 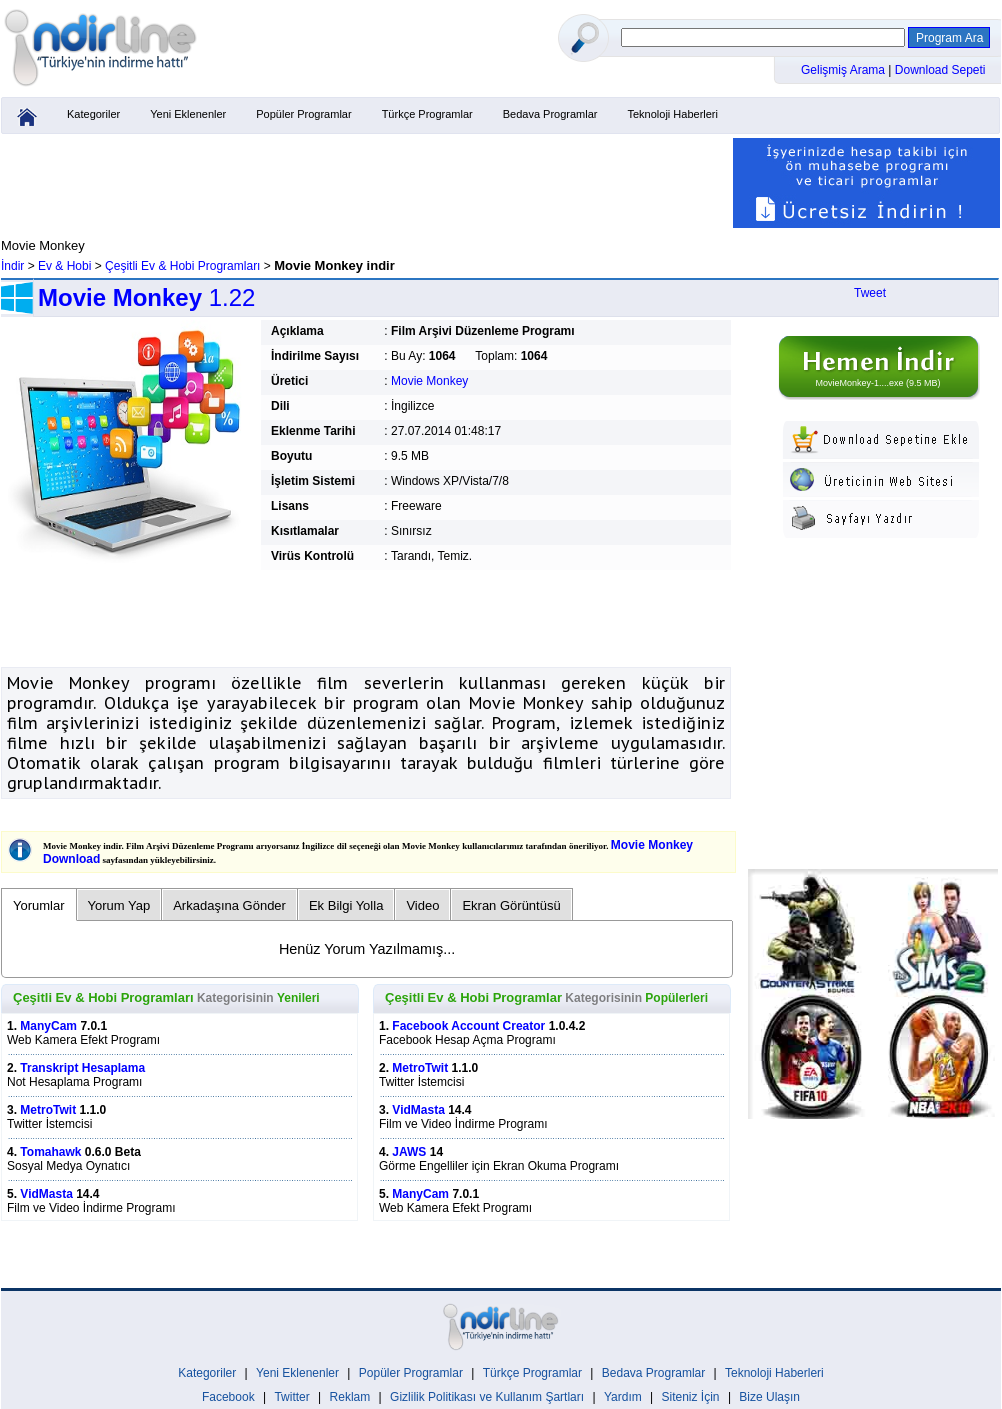 I want to click on İndir, so click(x=12, y=266).